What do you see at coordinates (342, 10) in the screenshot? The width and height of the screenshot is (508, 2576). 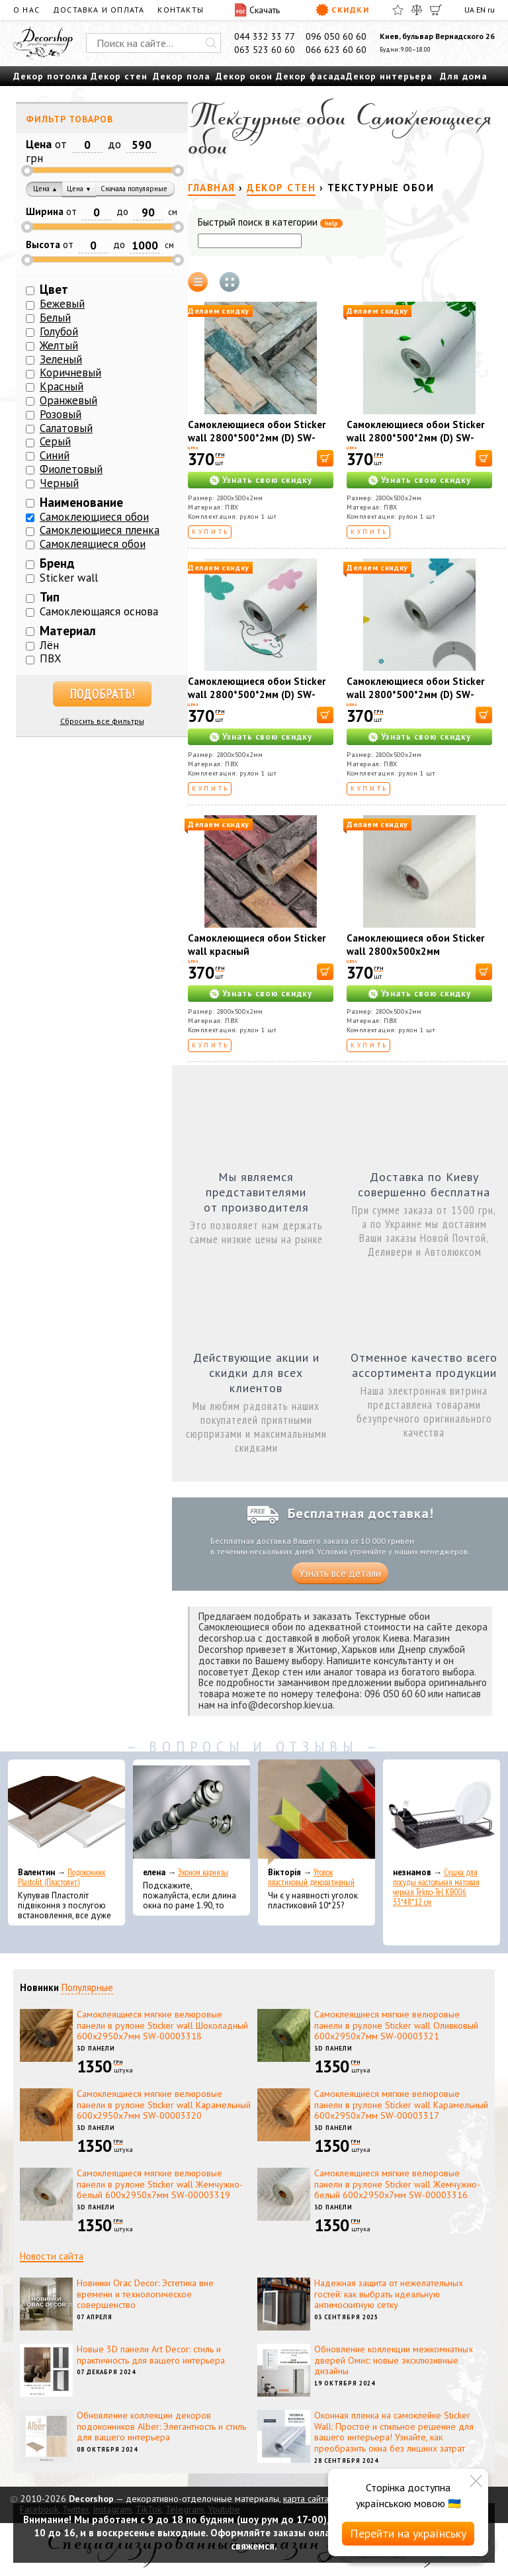 I see `Скидки` at bounding box center [342, 10].